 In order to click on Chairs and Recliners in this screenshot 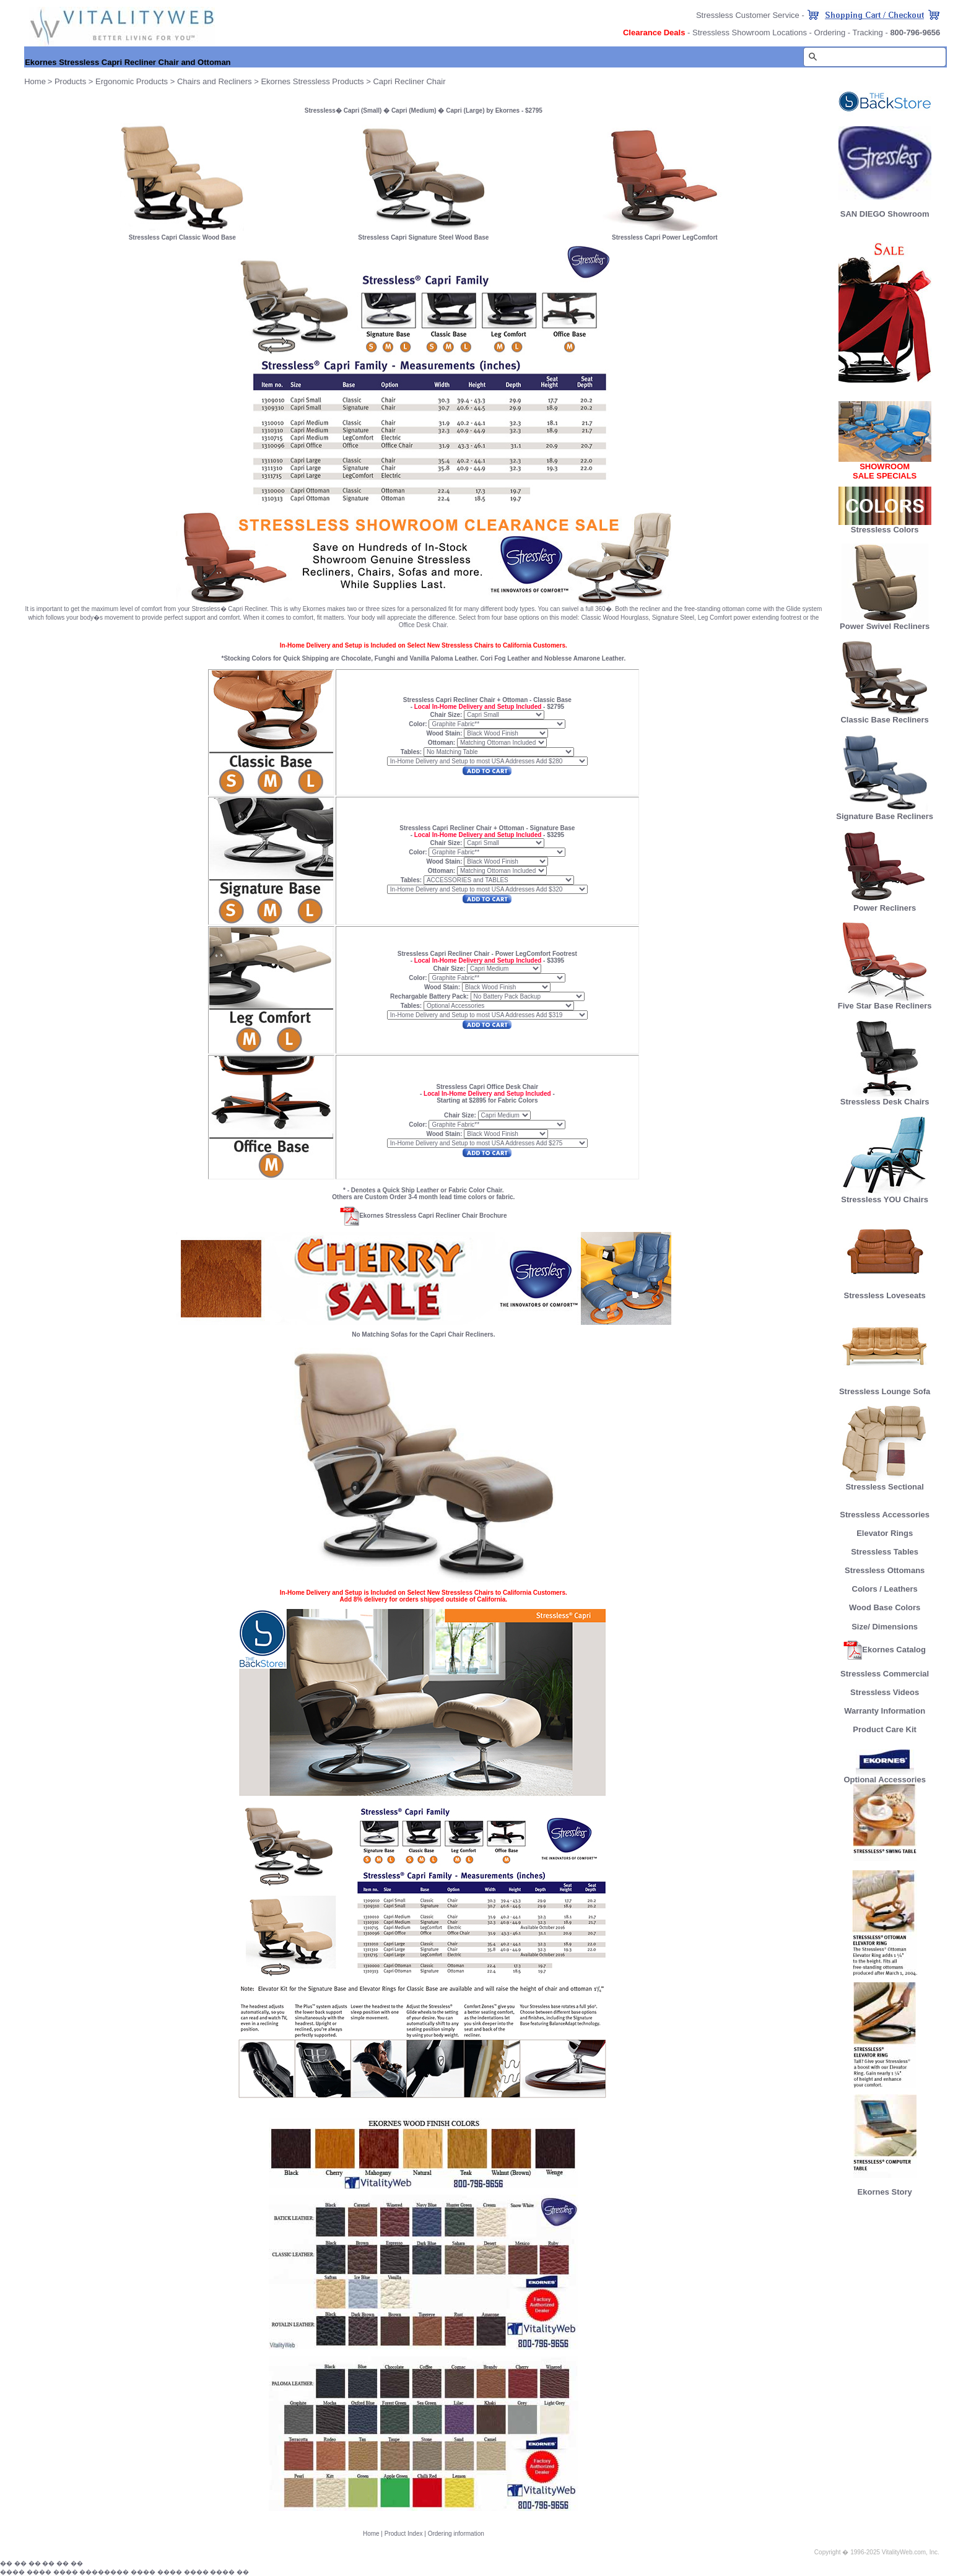, I will do `click(214, 81)`.